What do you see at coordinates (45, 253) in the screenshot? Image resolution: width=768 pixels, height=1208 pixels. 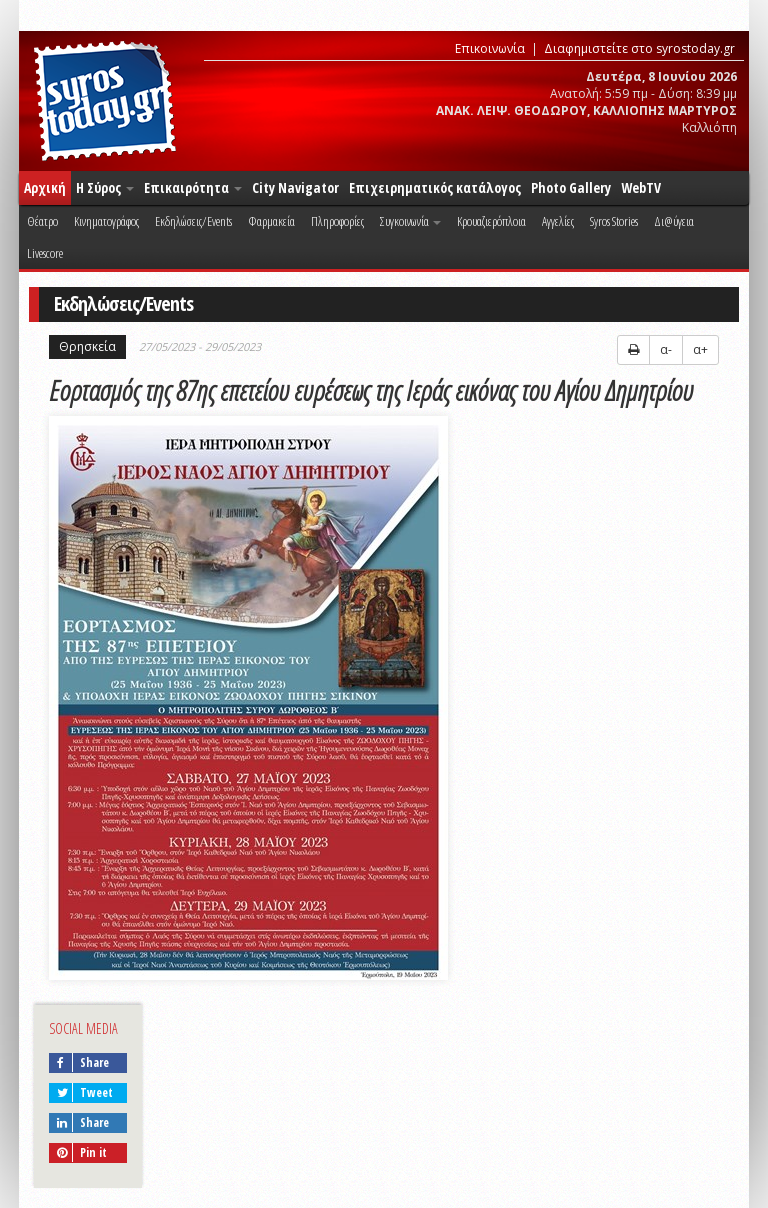 I see `Livescore` at bounding box center [45, 253].